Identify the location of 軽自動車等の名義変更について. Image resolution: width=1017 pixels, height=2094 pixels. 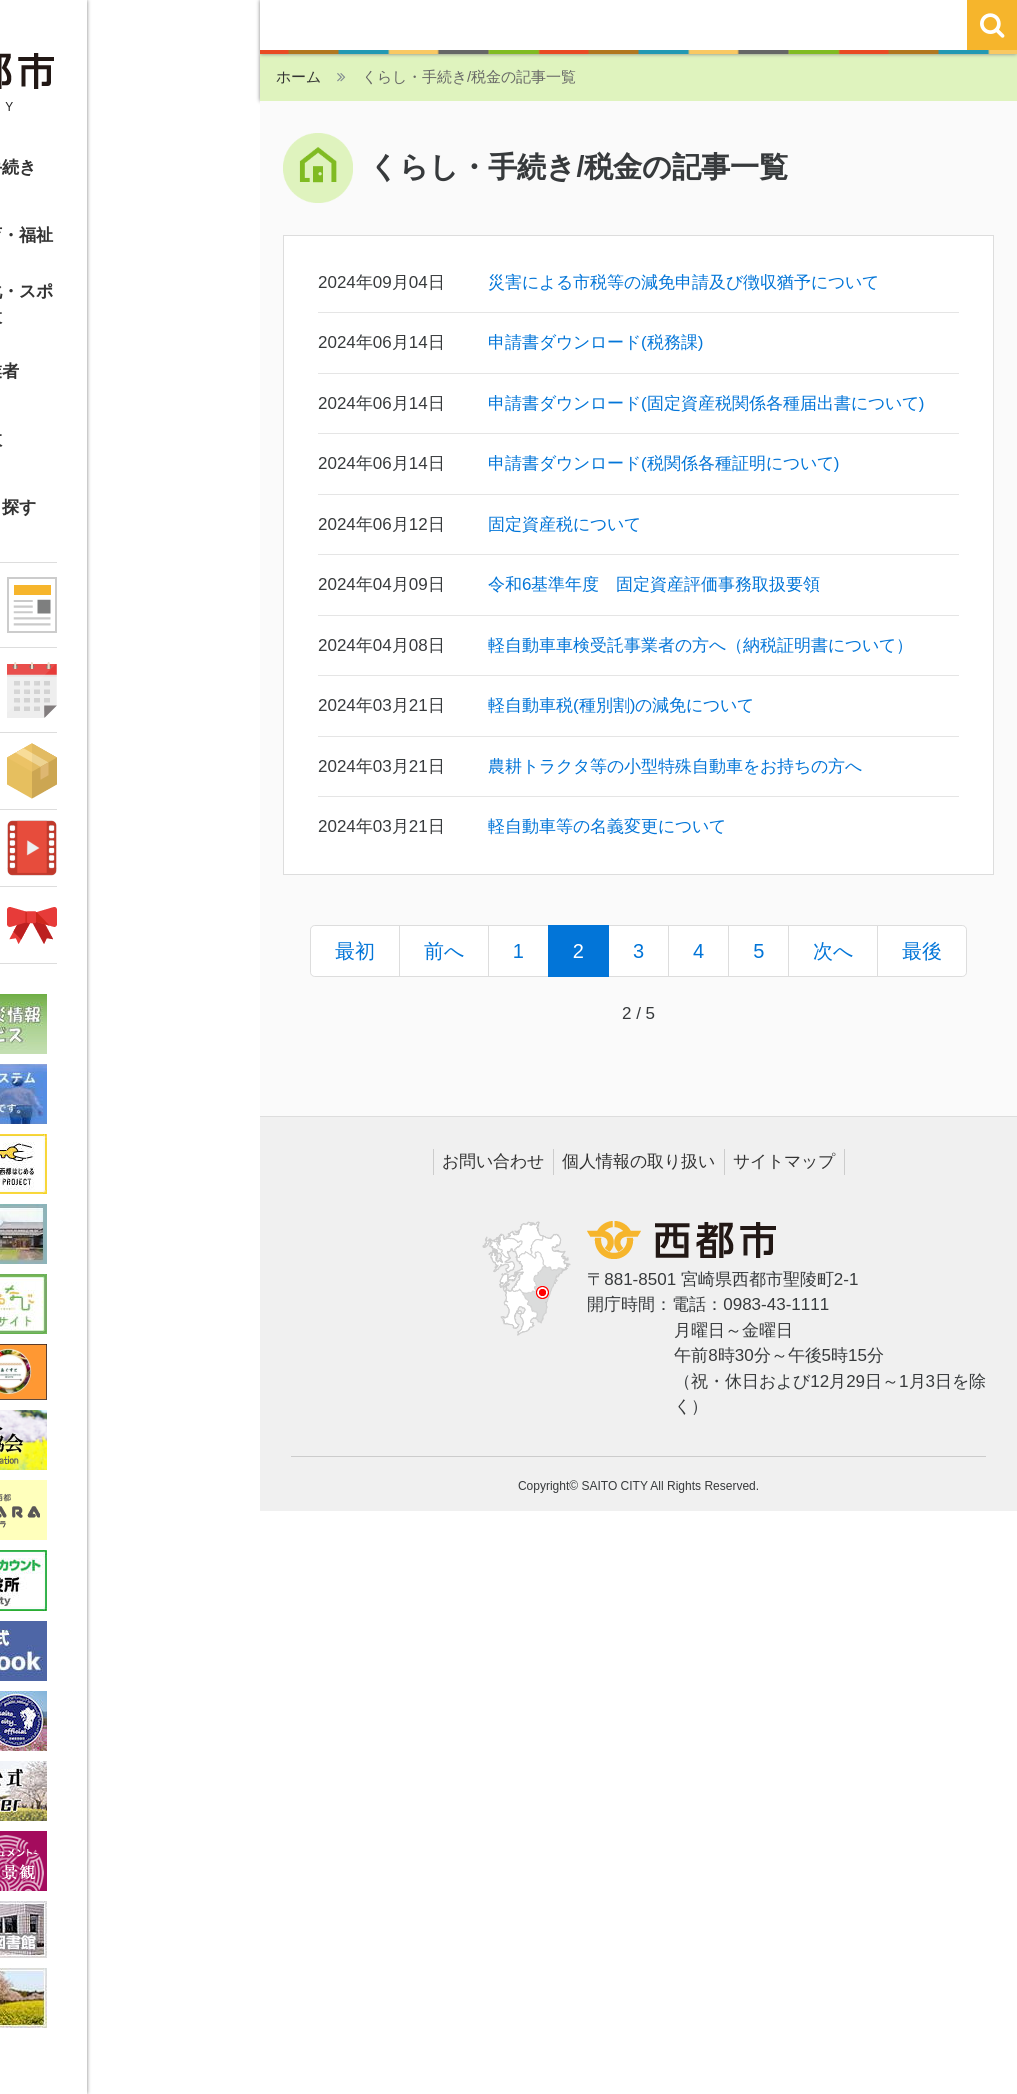
(607, 826).